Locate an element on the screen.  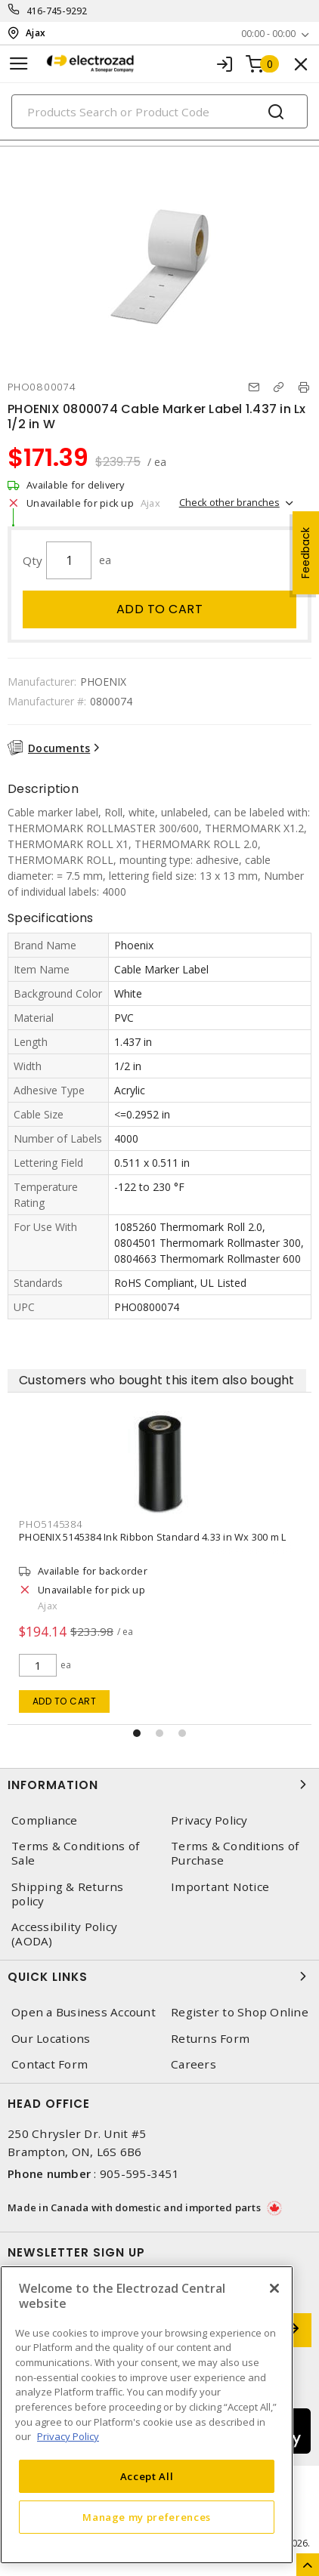
Returns Form is located at coordinates (210, 2038).